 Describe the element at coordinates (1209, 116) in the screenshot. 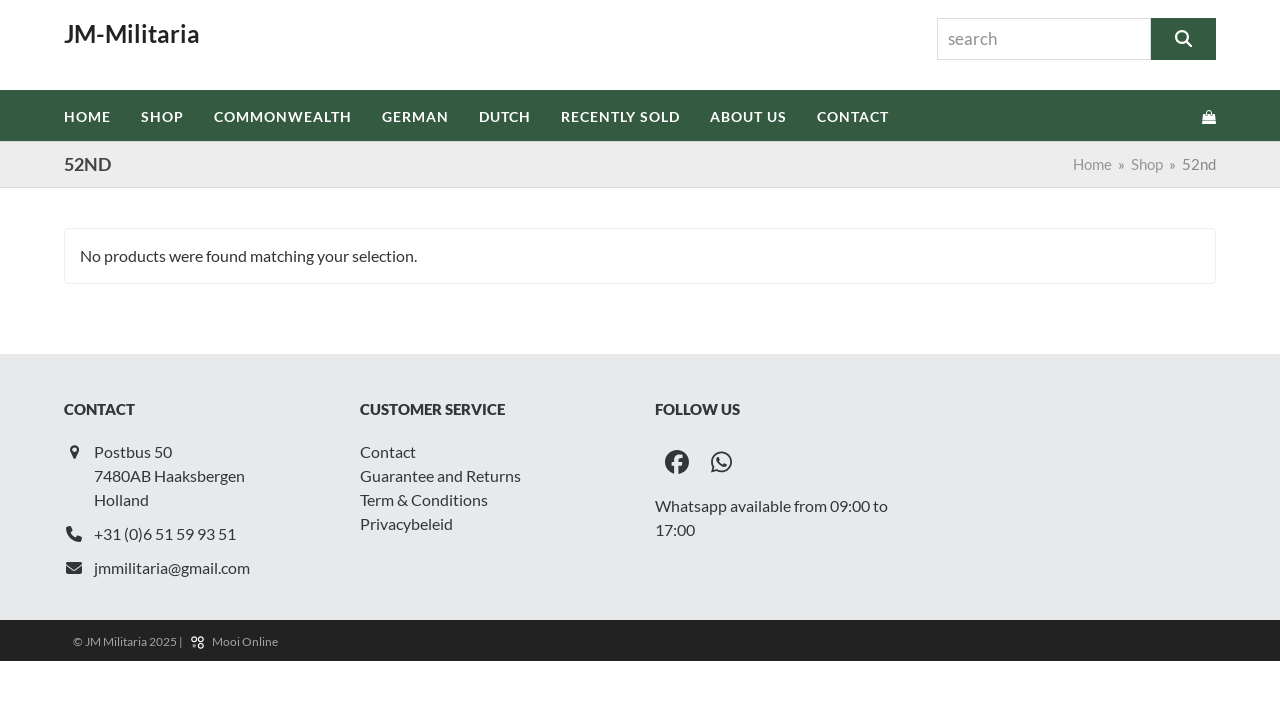

I see `[button]` at that location.